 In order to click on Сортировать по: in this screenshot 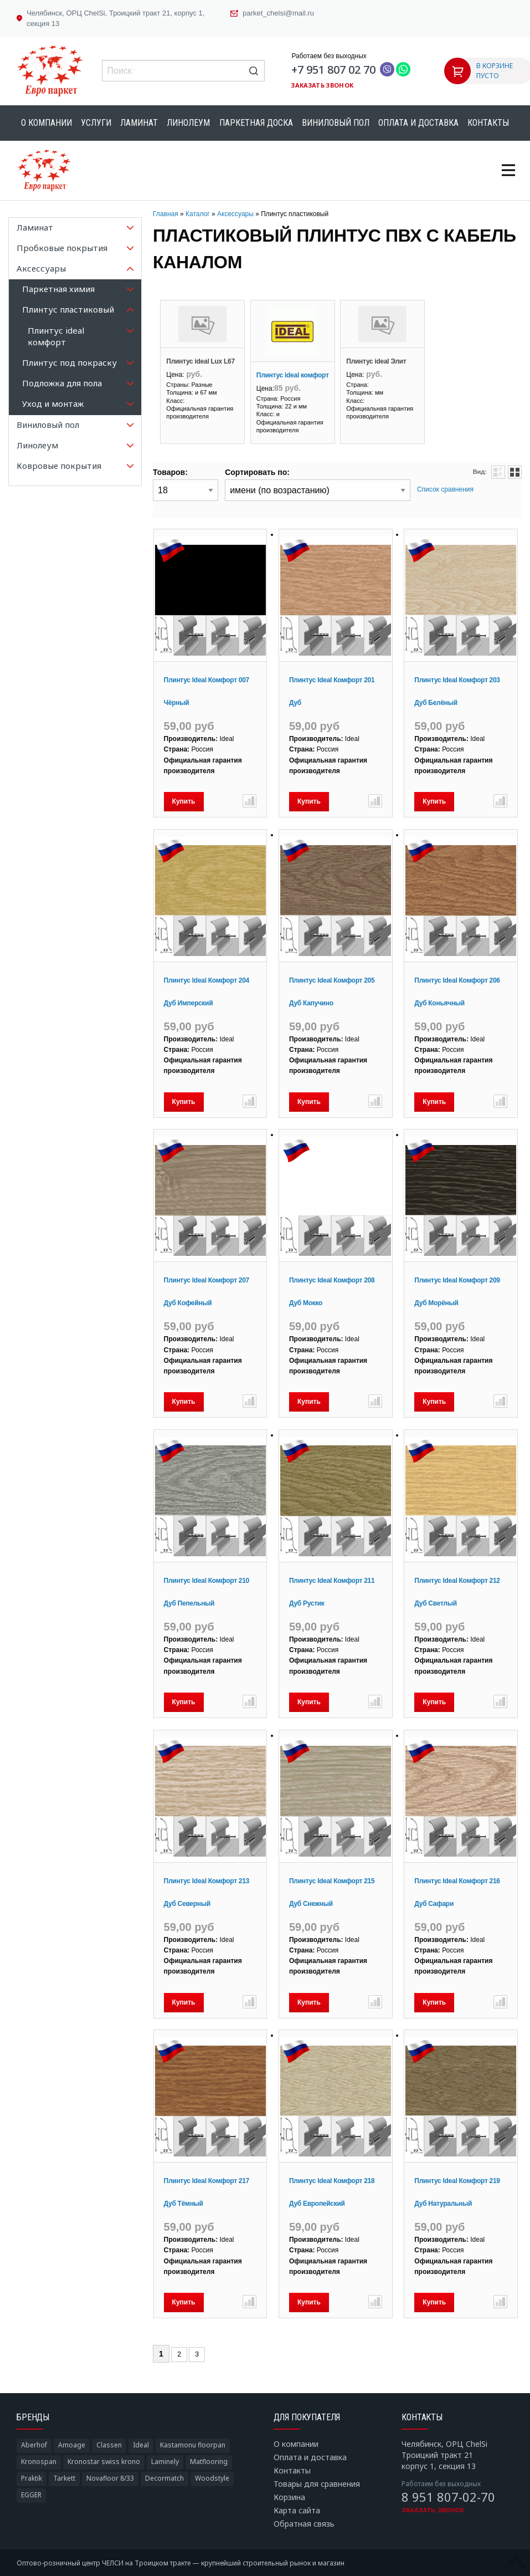, I will do `click(257, 472)`.